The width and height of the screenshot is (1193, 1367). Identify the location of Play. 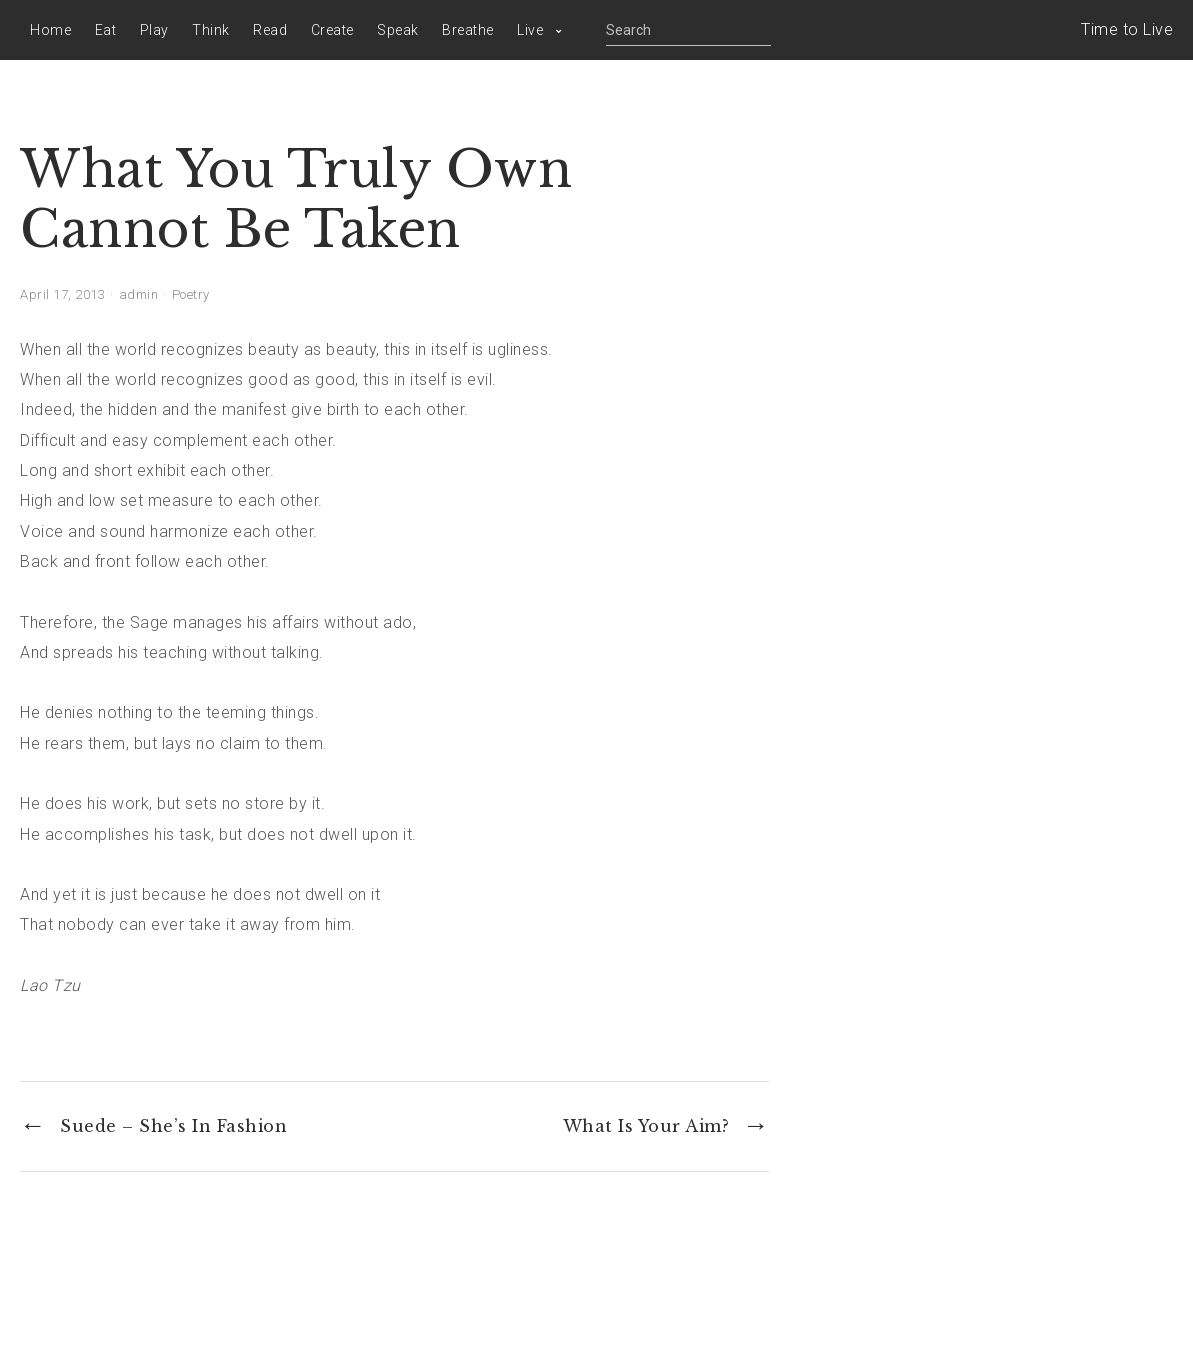
(154, 30).